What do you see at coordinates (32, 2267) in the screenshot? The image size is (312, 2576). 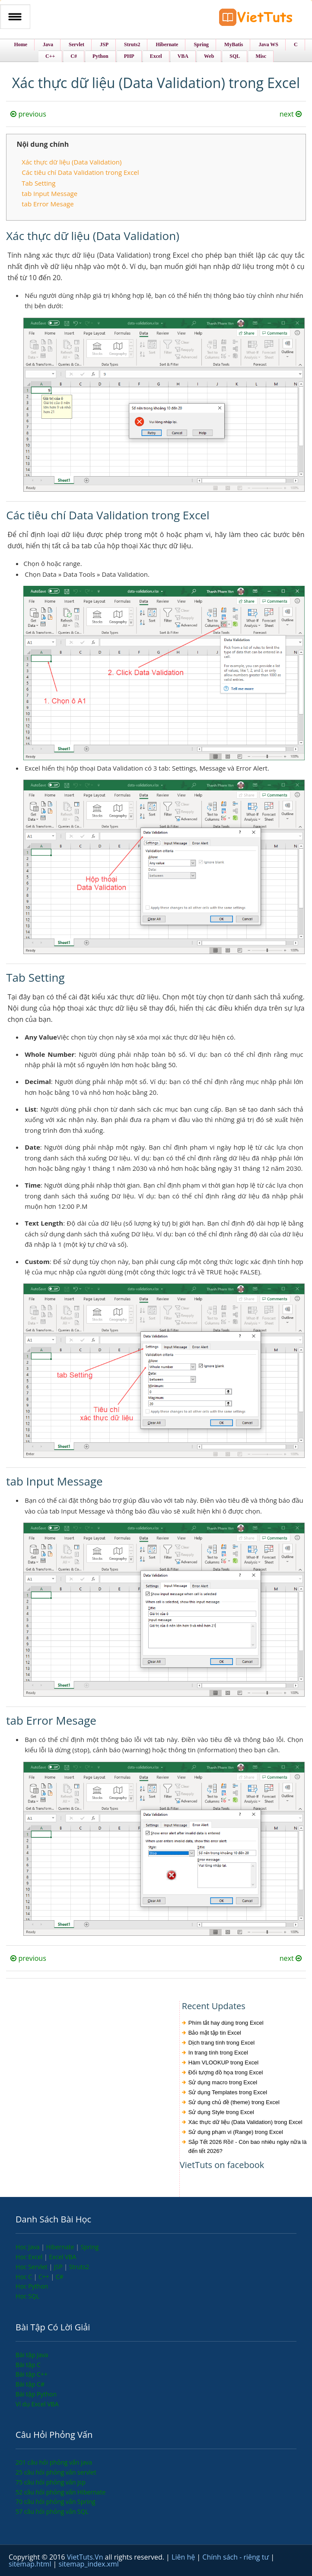 I see `Học Servlet` at bounding box center [32, 2267].